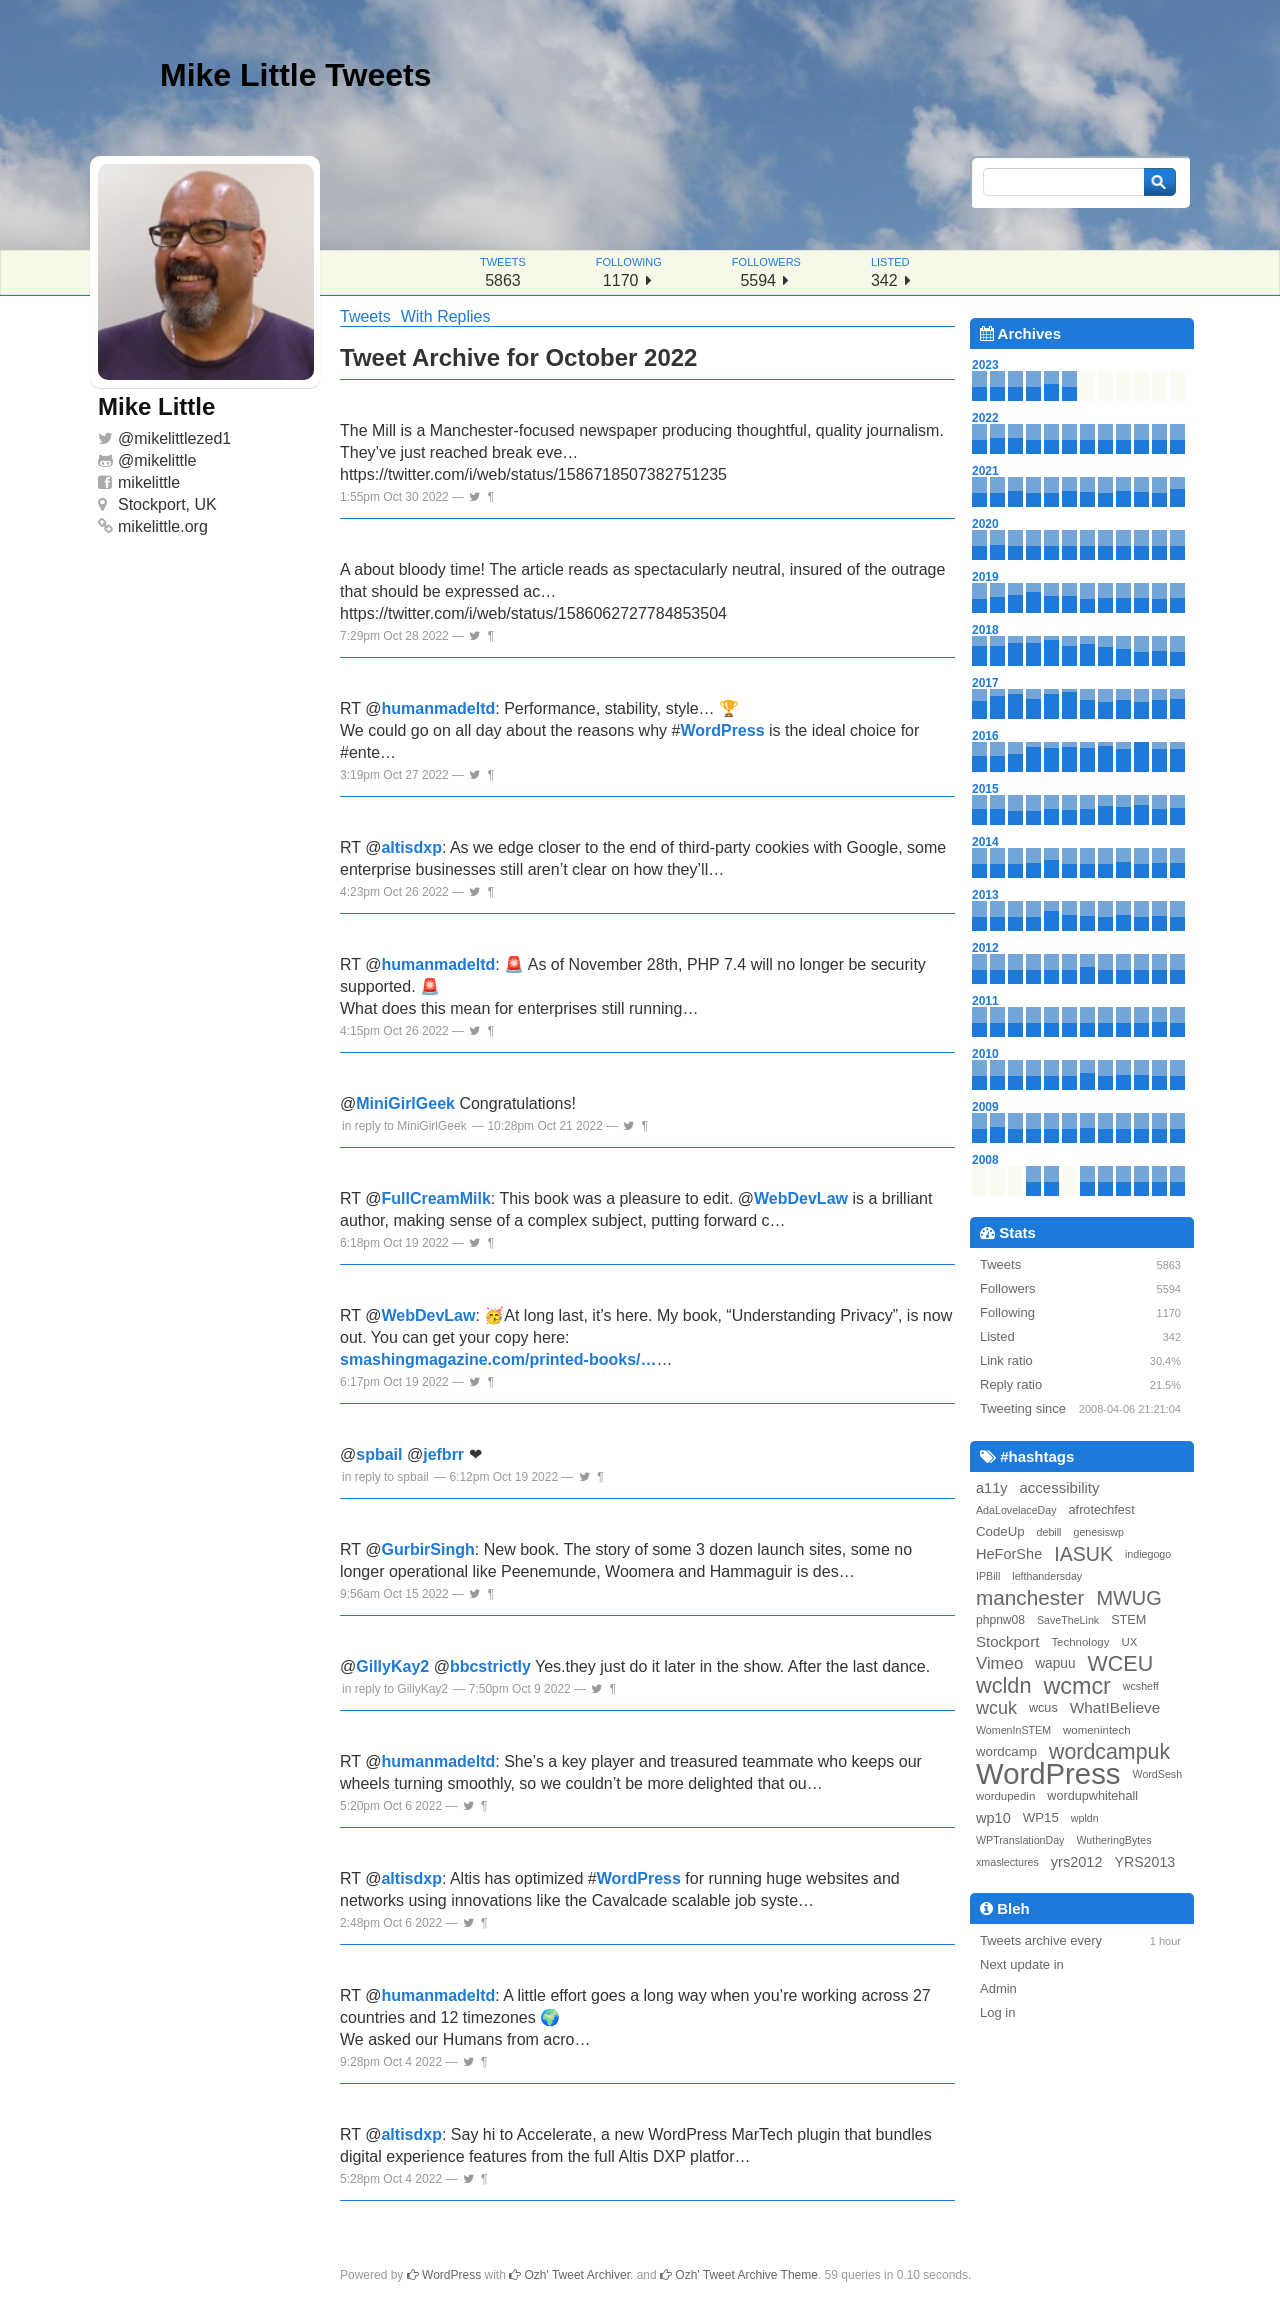  I want to click on SaveTheLink [SaveTheLink (5 items)], so click(1068, 1620).